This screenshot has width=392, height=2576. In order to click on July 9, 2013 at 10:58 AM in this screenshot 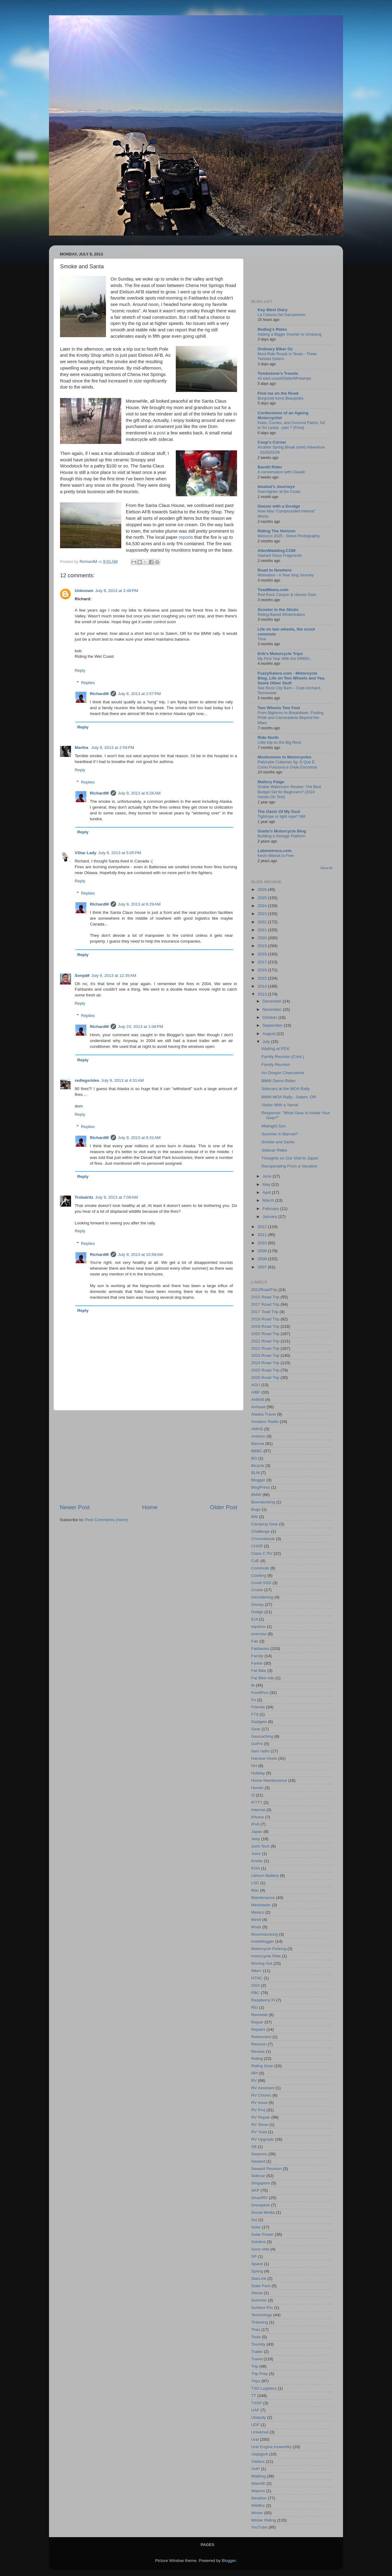, I will do `click(140, 1254)`.